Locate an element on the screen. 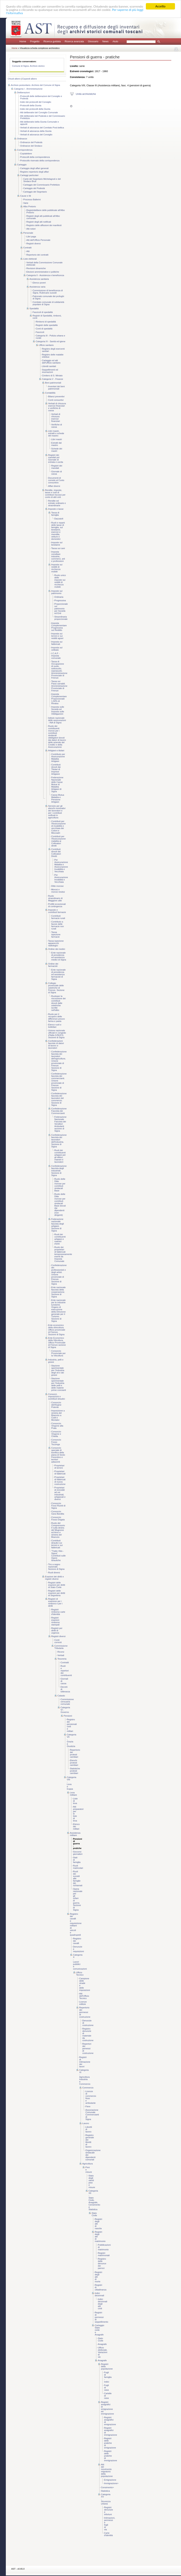  Conti di spedalità is located at coordinates (44, 328).